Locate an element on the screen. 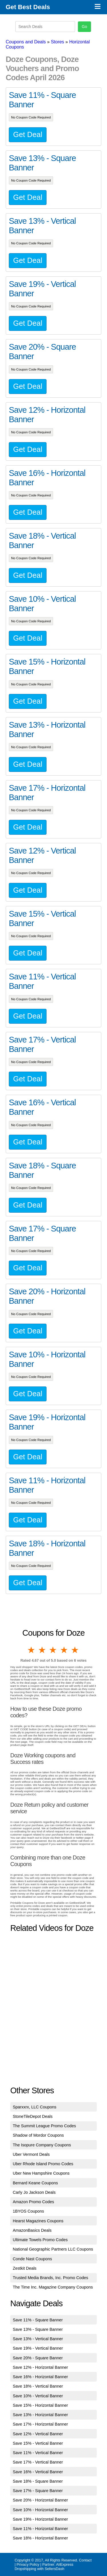  Save 17% - Square Banner is located at coordinates (38, 2490).